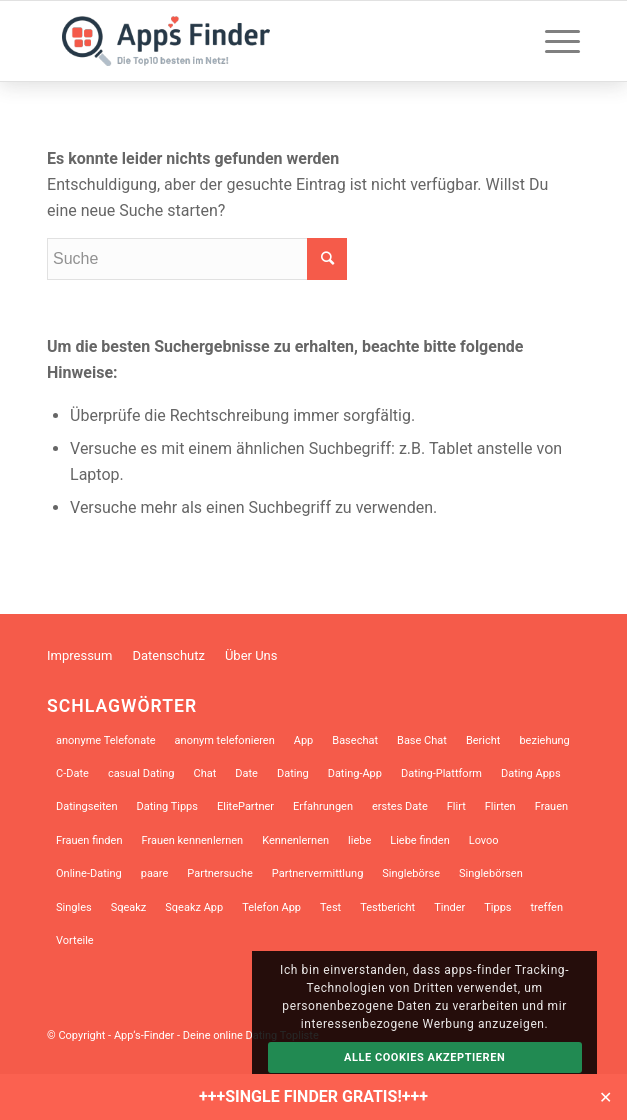  Describe the element at coordinates (106, 740) in the screenshot. I see `anonyme Telefonate [anonyme Telefonate (9 Einträge)]` at that location.